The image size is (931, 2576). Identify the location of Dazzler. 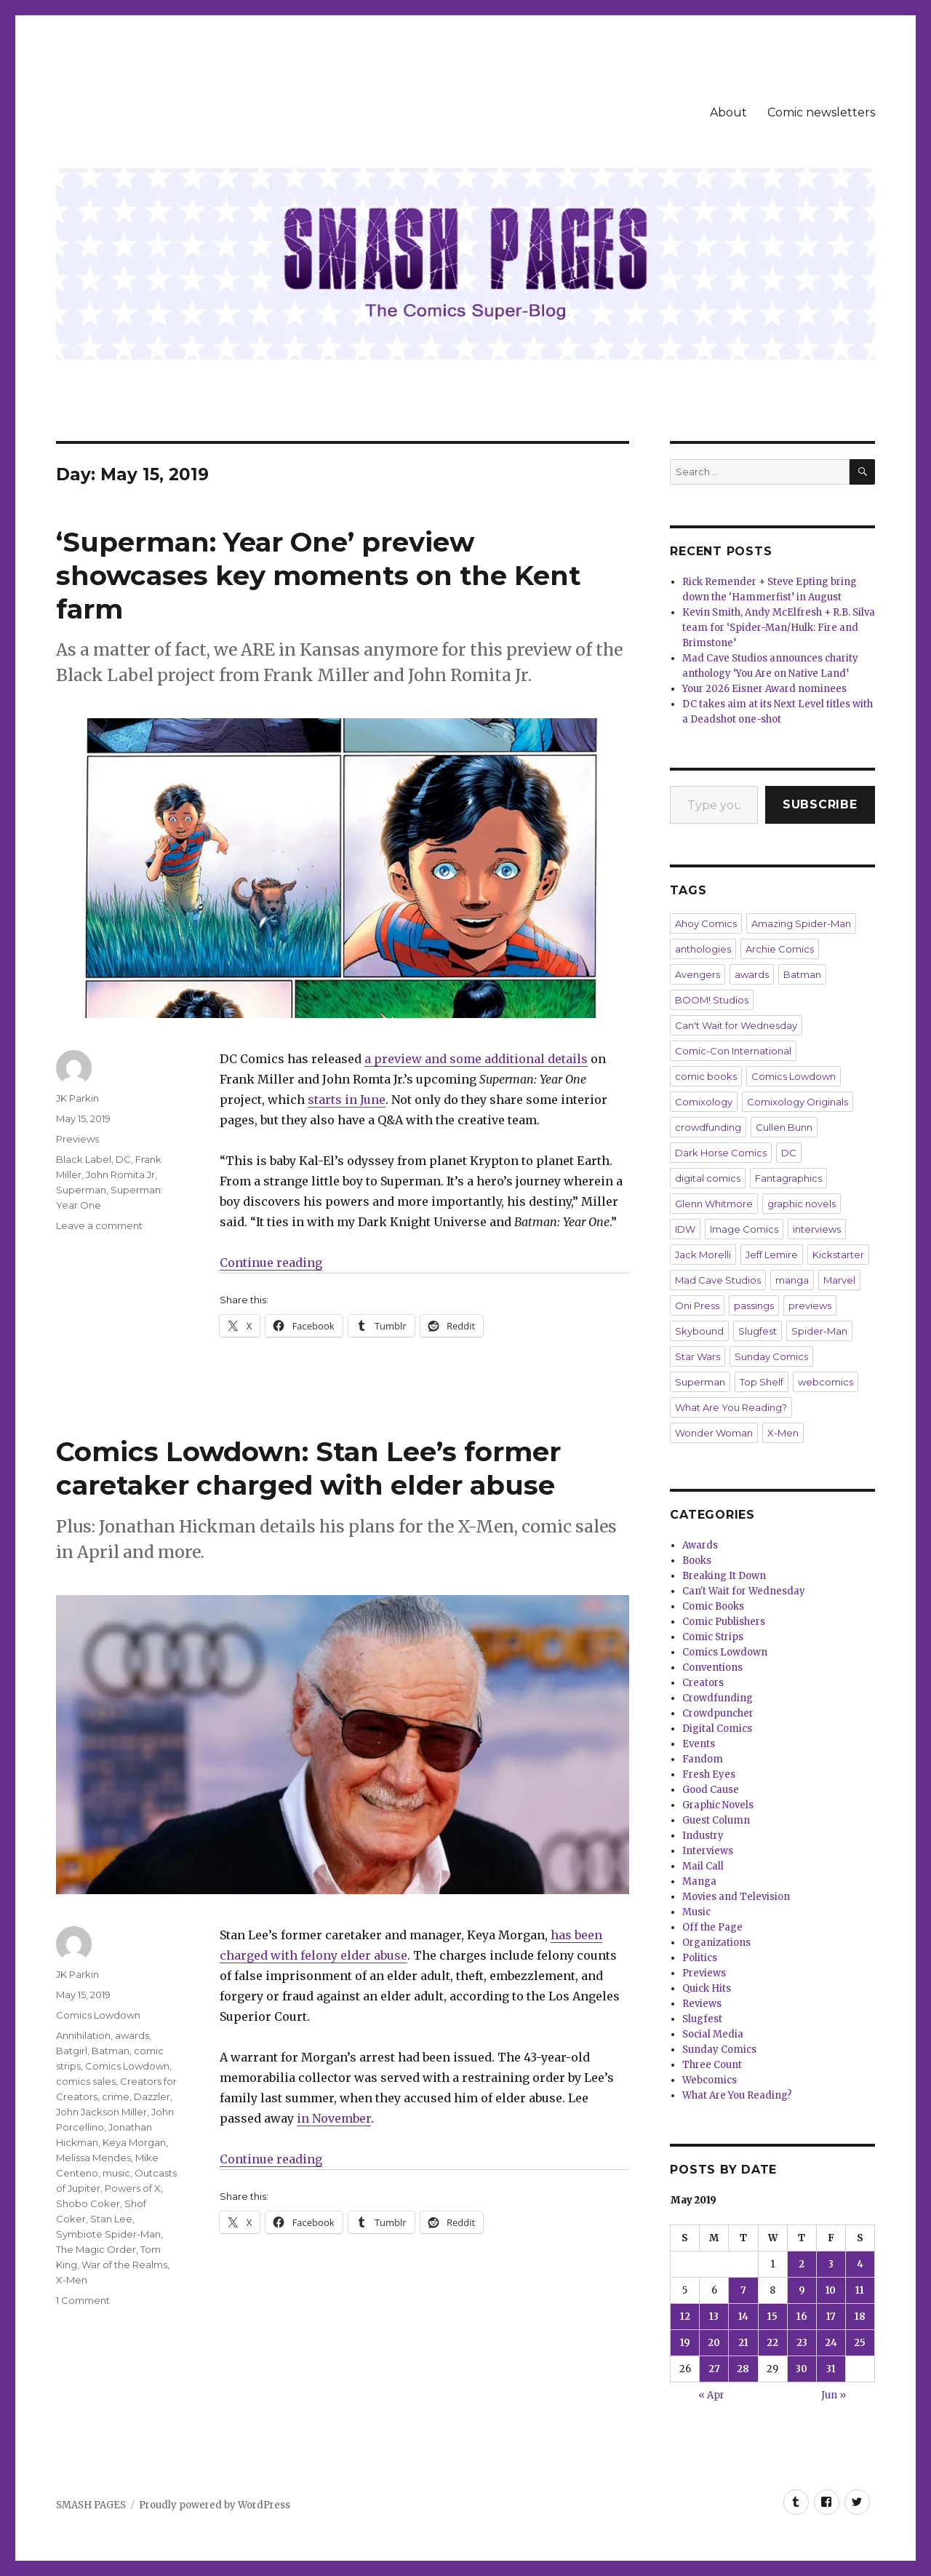
(152, 2096).